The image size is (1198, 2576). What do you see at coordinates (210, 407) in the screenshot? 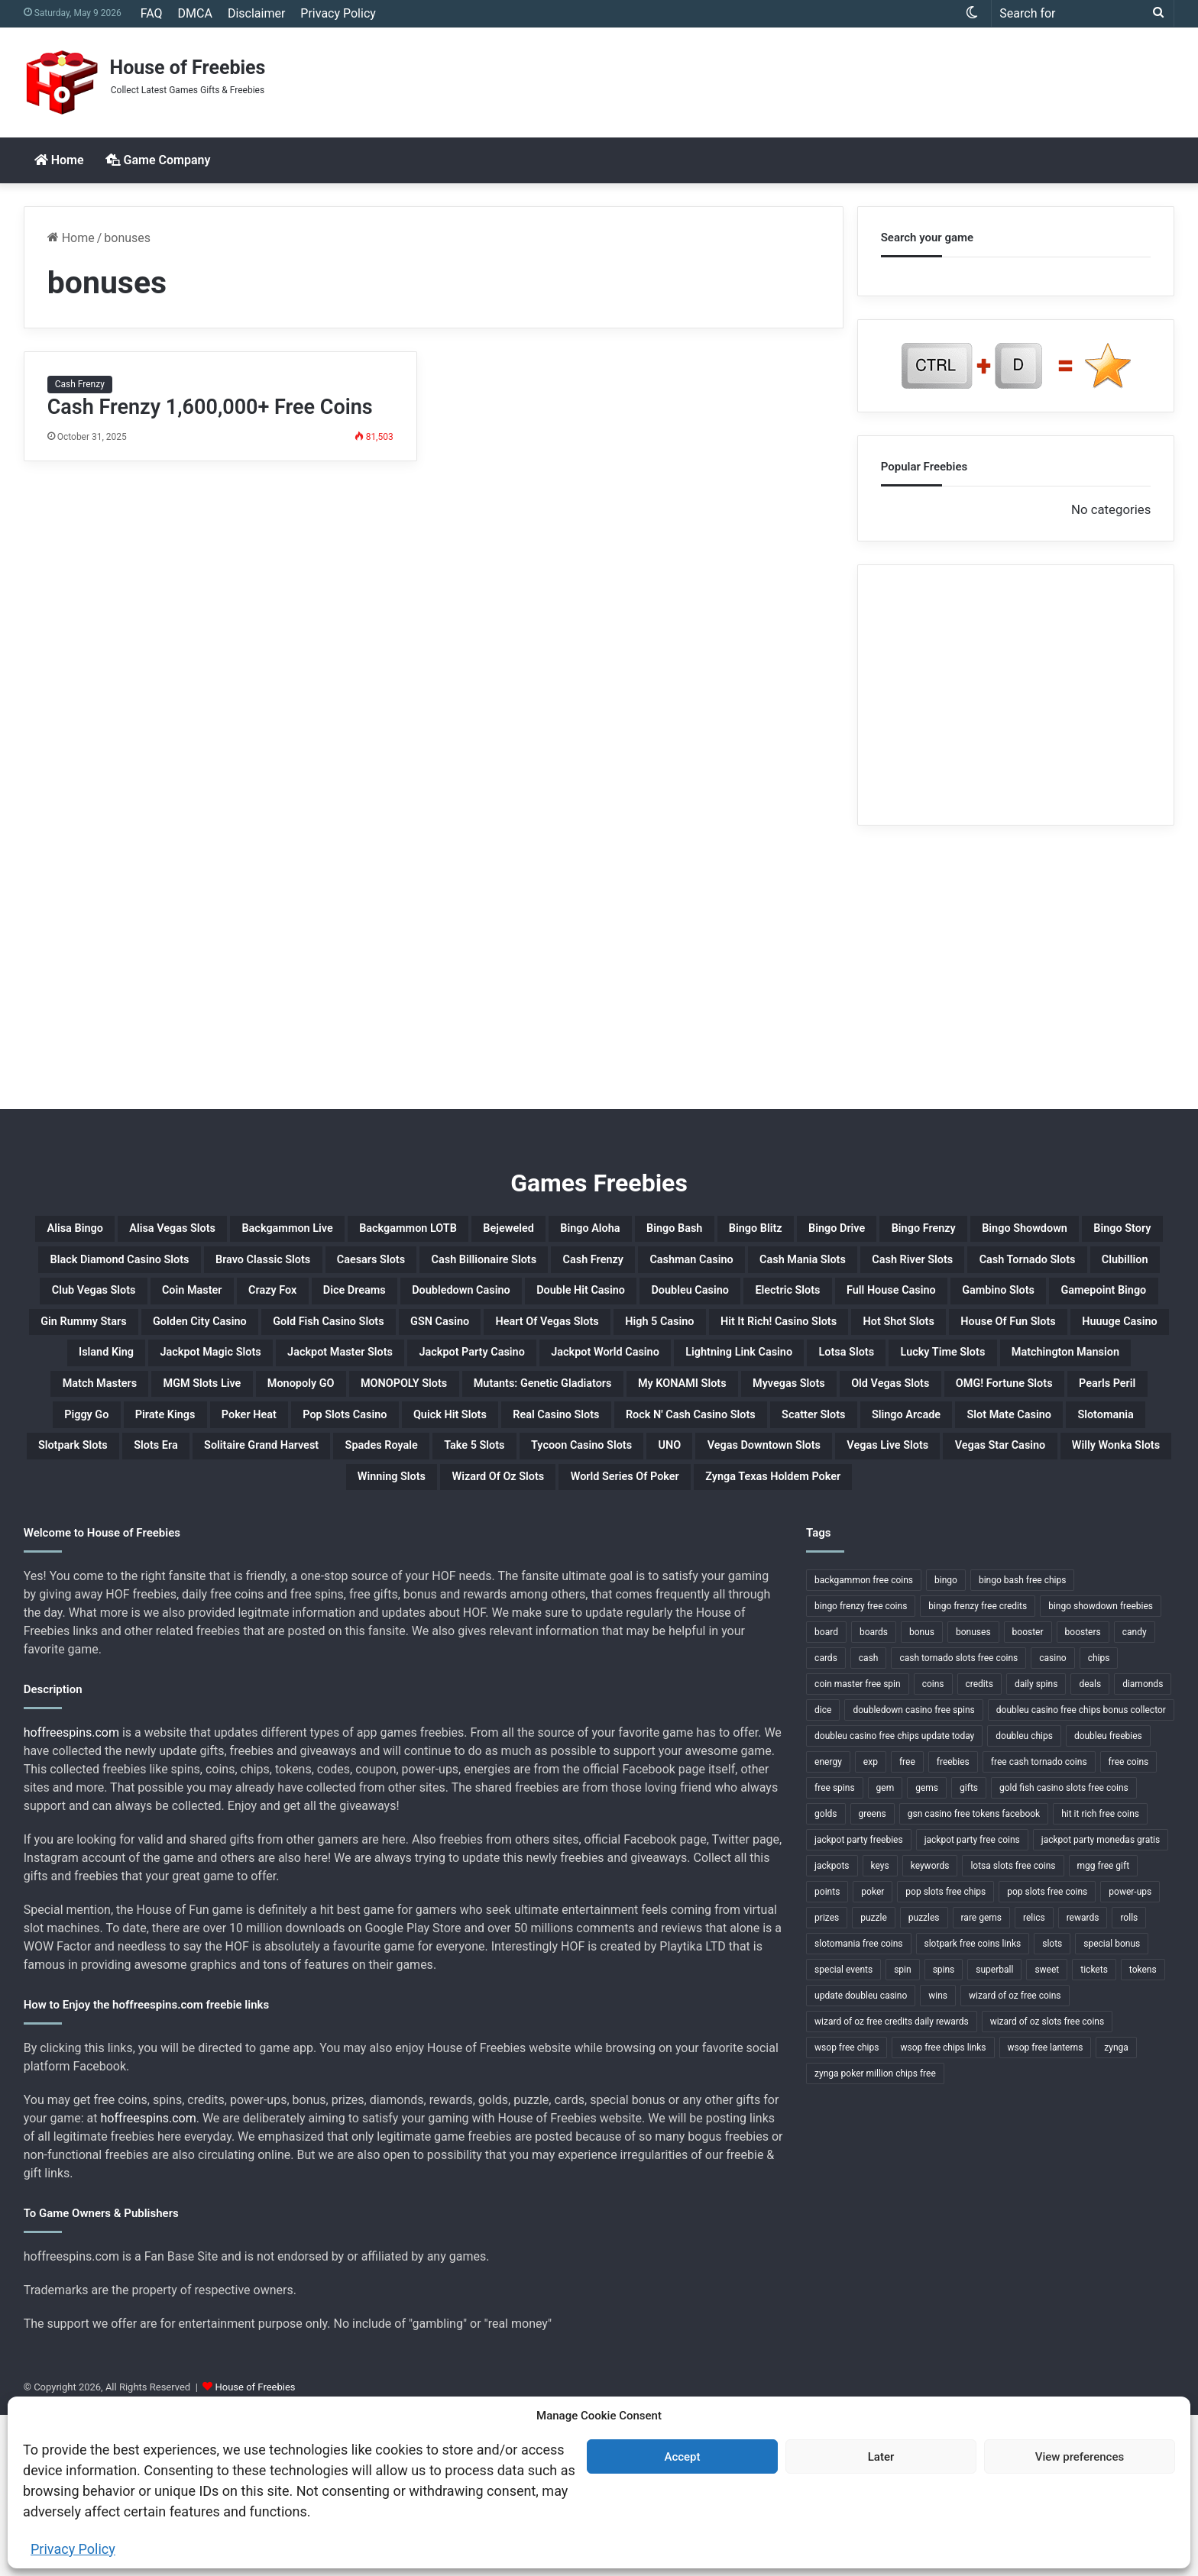
I see `Cash Frenzy 1,600,000+ Free Coins` at bounding box center [210, 407].